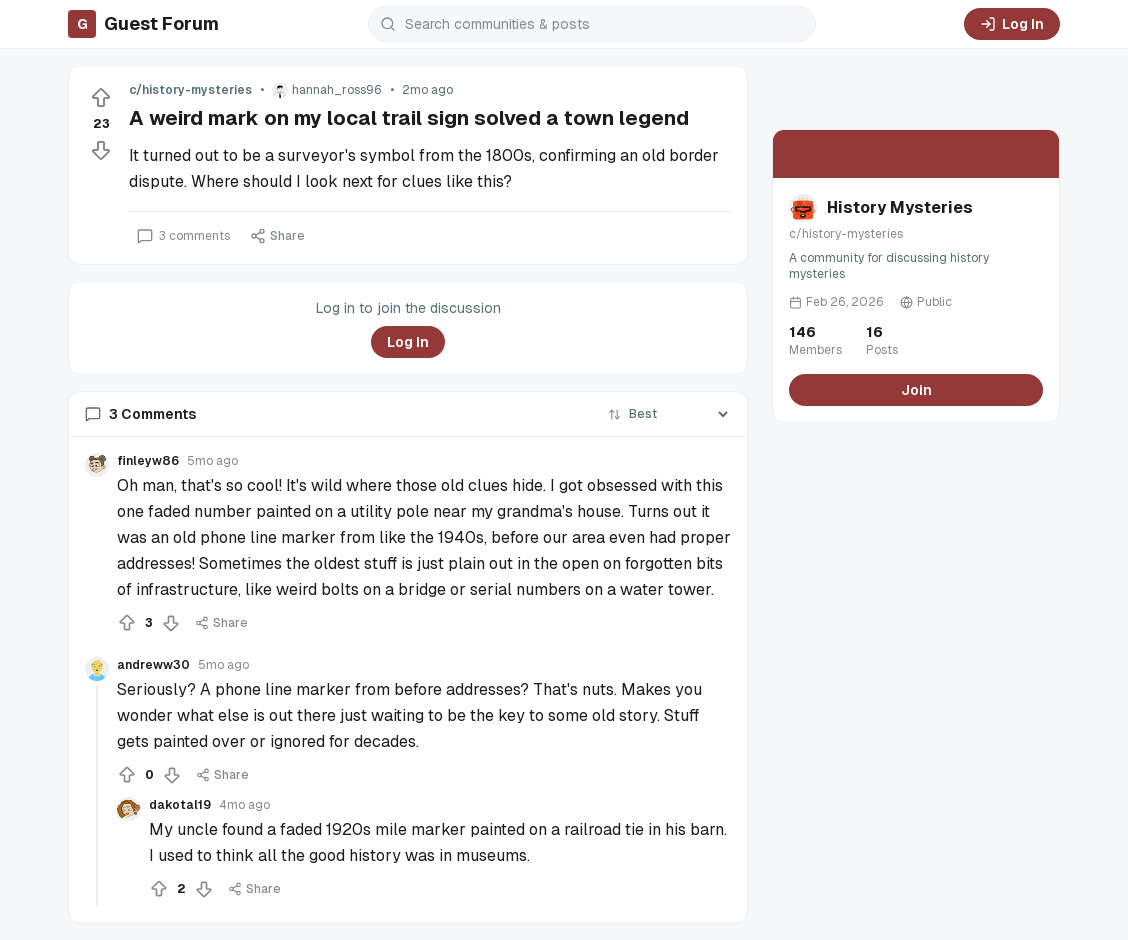 The width and height of the screenshot is (1128, 940). What do you see at coordinates (916, 390) in the screenshot?
I see `Join` at bounding box center [916, 390].